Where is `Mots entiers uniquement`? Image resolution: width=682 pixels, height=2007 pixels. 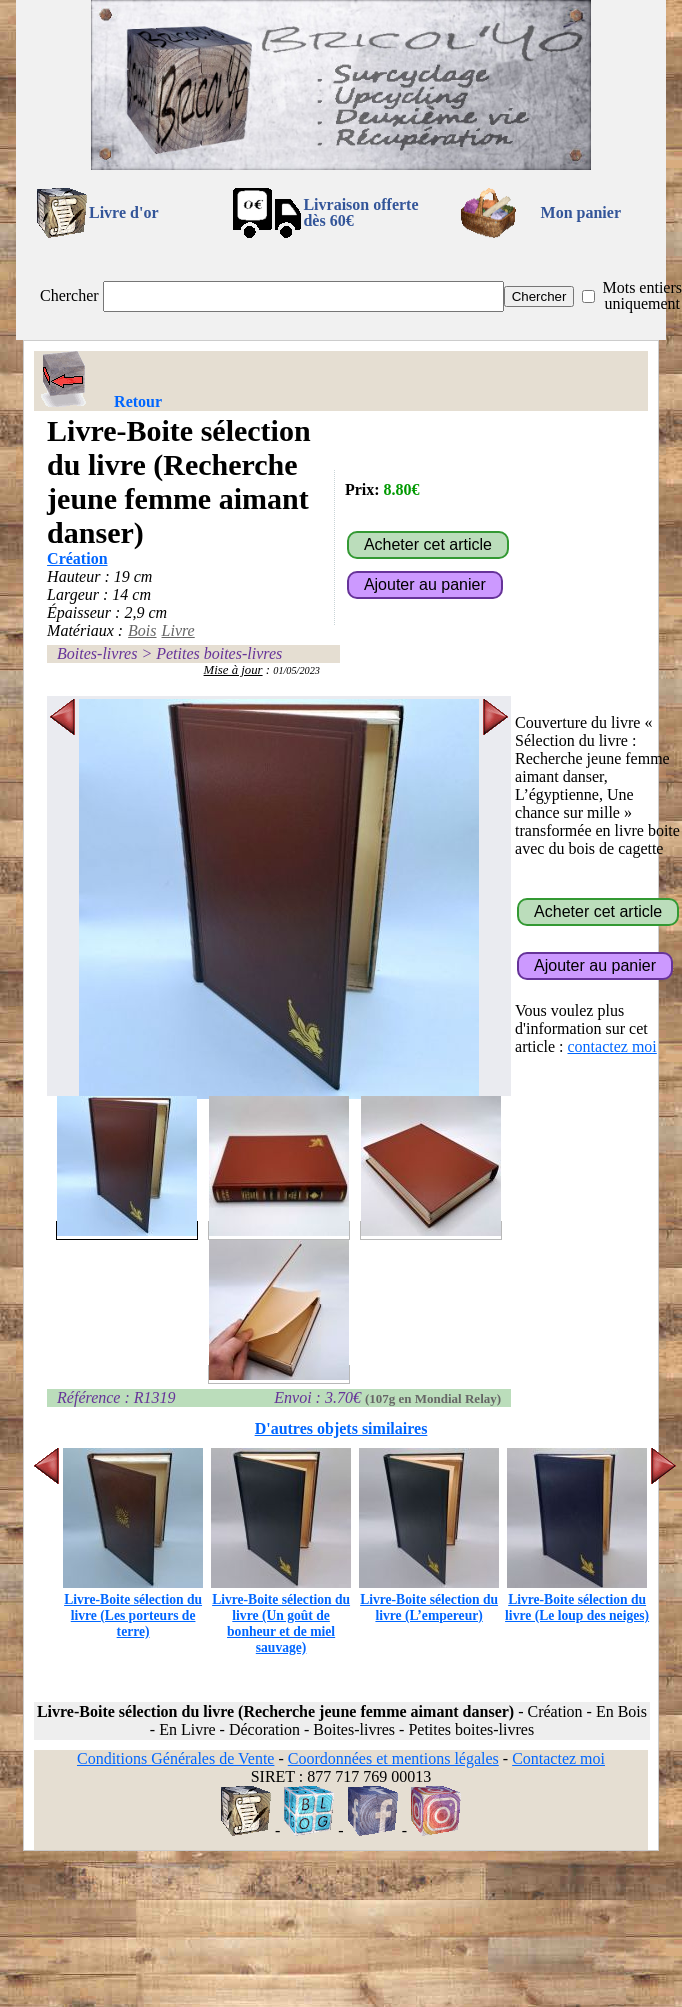 Mots entiers uniquement is located at coordinates (642, 295).